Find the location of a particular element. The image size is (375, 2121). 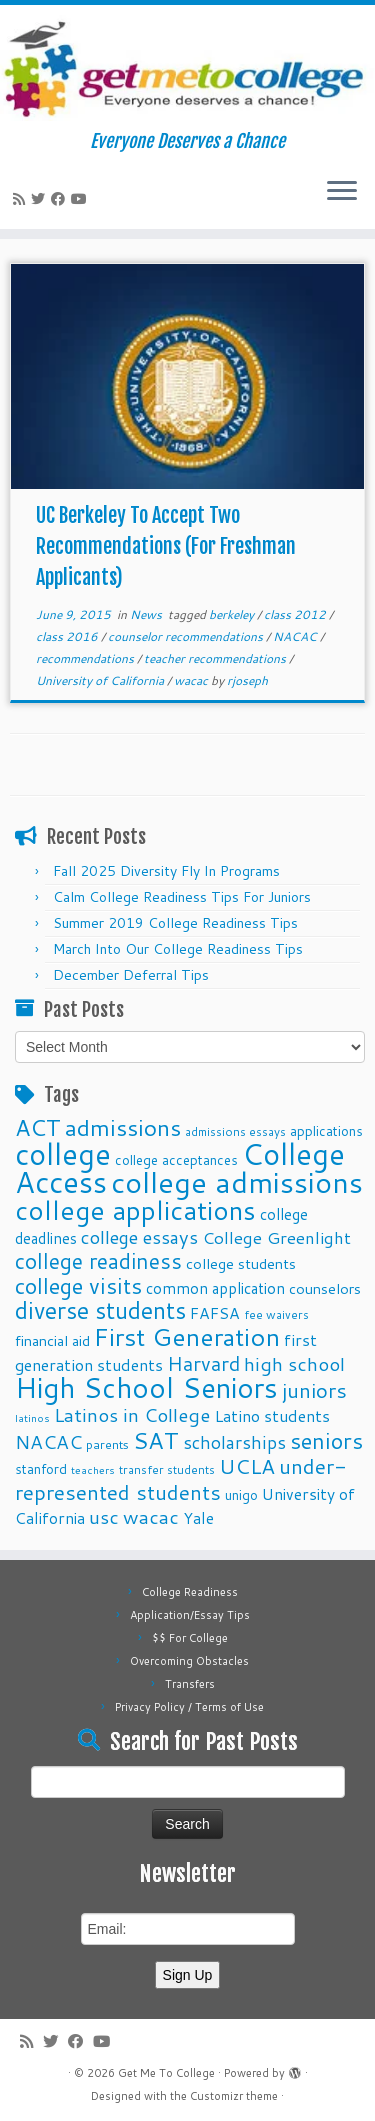

$$ For College is located at coordinates (190, 1638).